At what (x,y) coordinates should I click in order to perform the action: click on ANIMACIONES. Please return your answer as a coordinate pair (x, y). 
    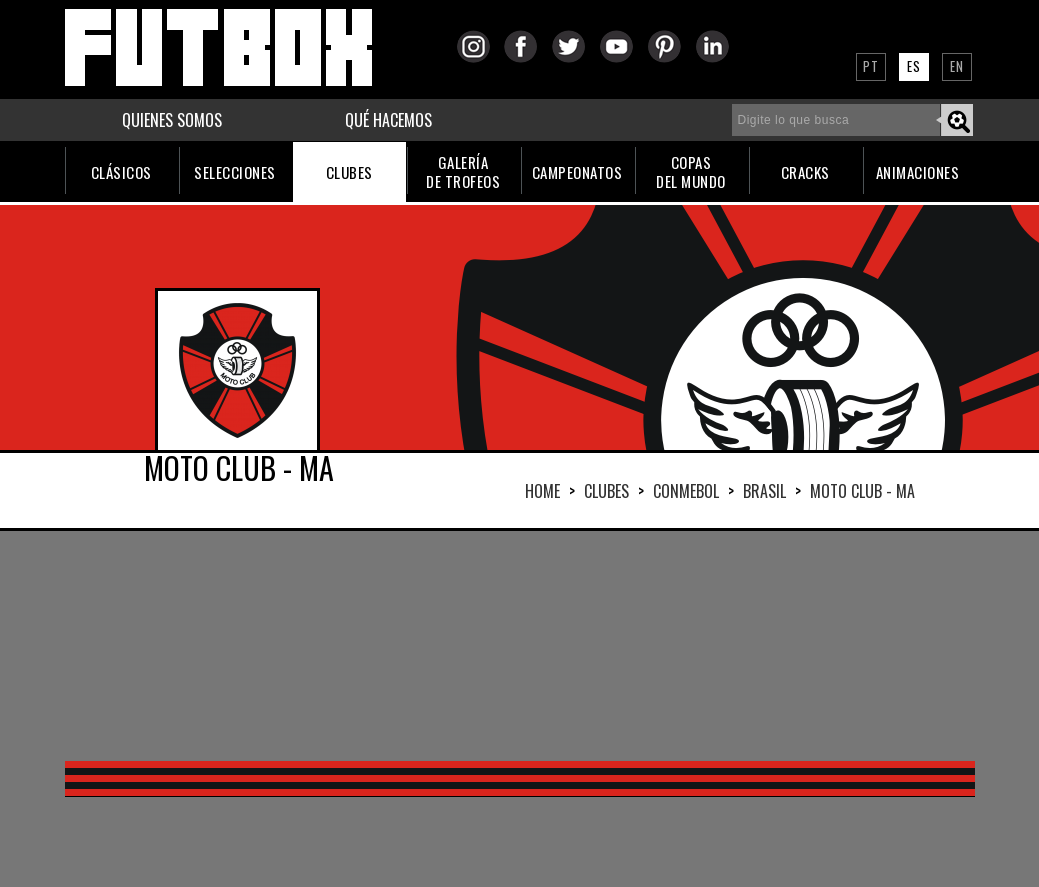
    Looking at the image, I should click on (918, 172).